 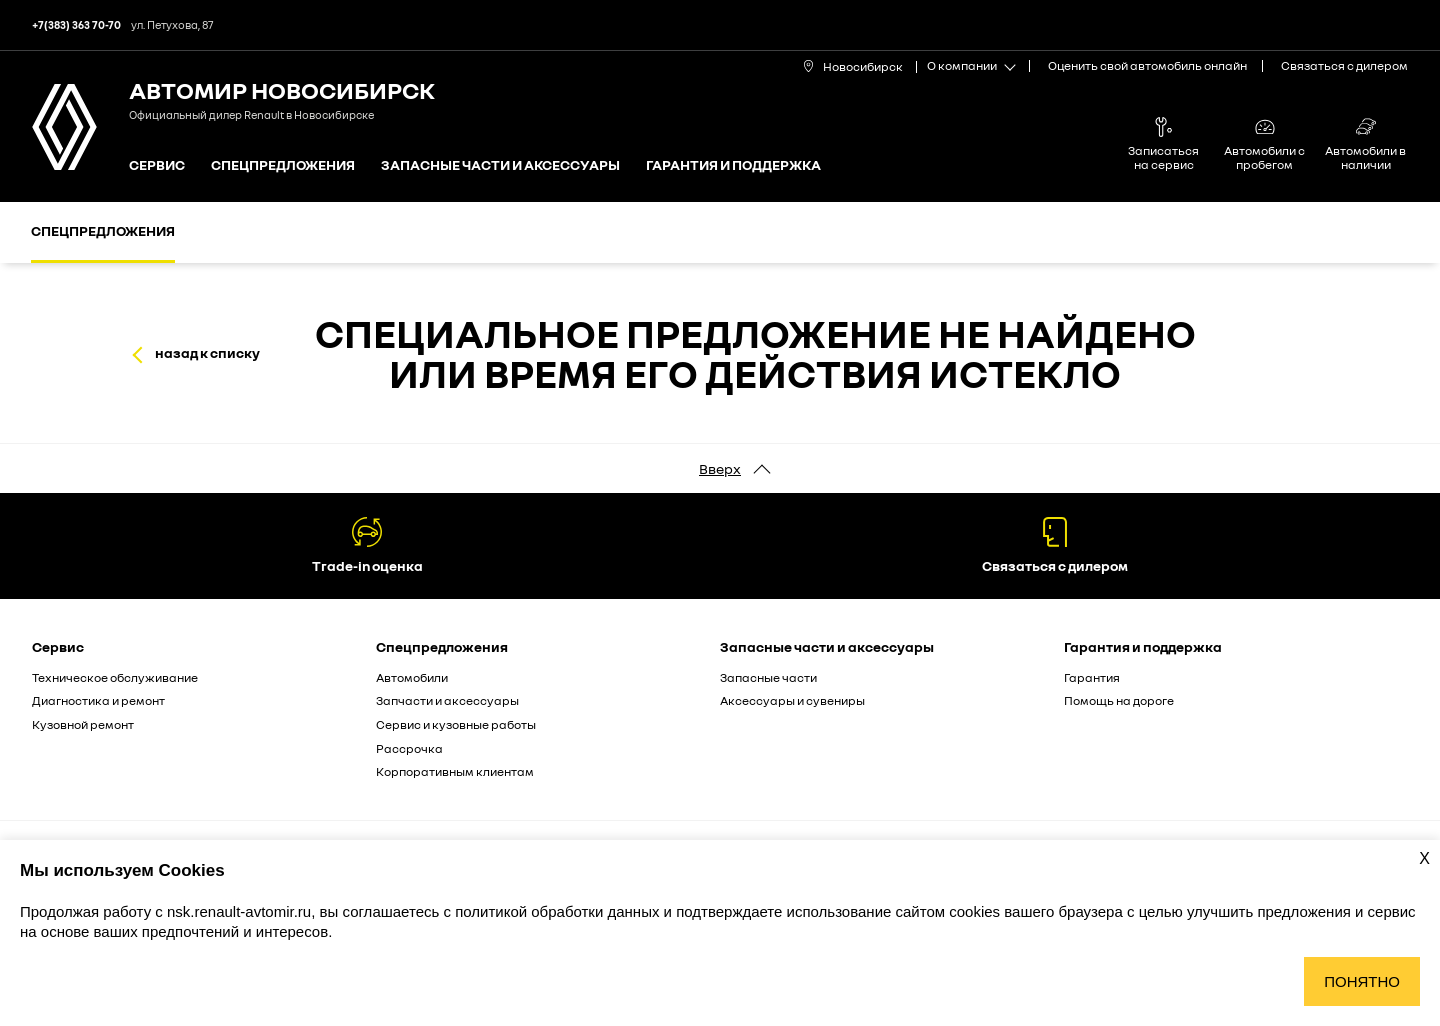 I want to click on Сервис, so click(x=157, y=165).